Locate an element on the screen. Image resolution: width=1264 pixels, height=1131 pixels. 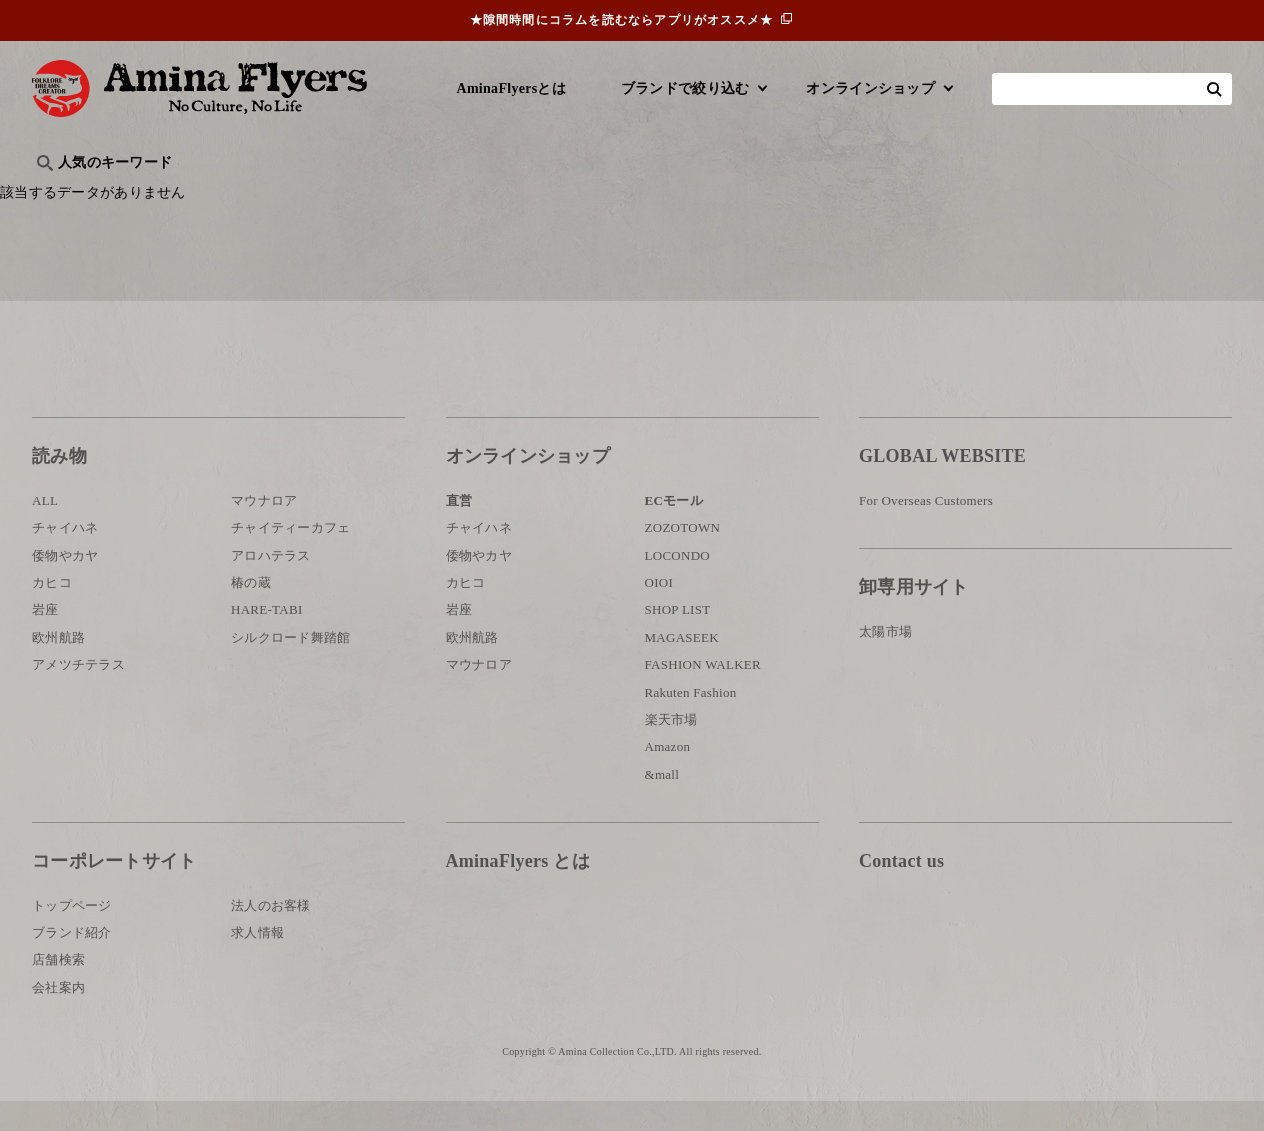
AminaFlyers とは is located at coordinates (518, 891).